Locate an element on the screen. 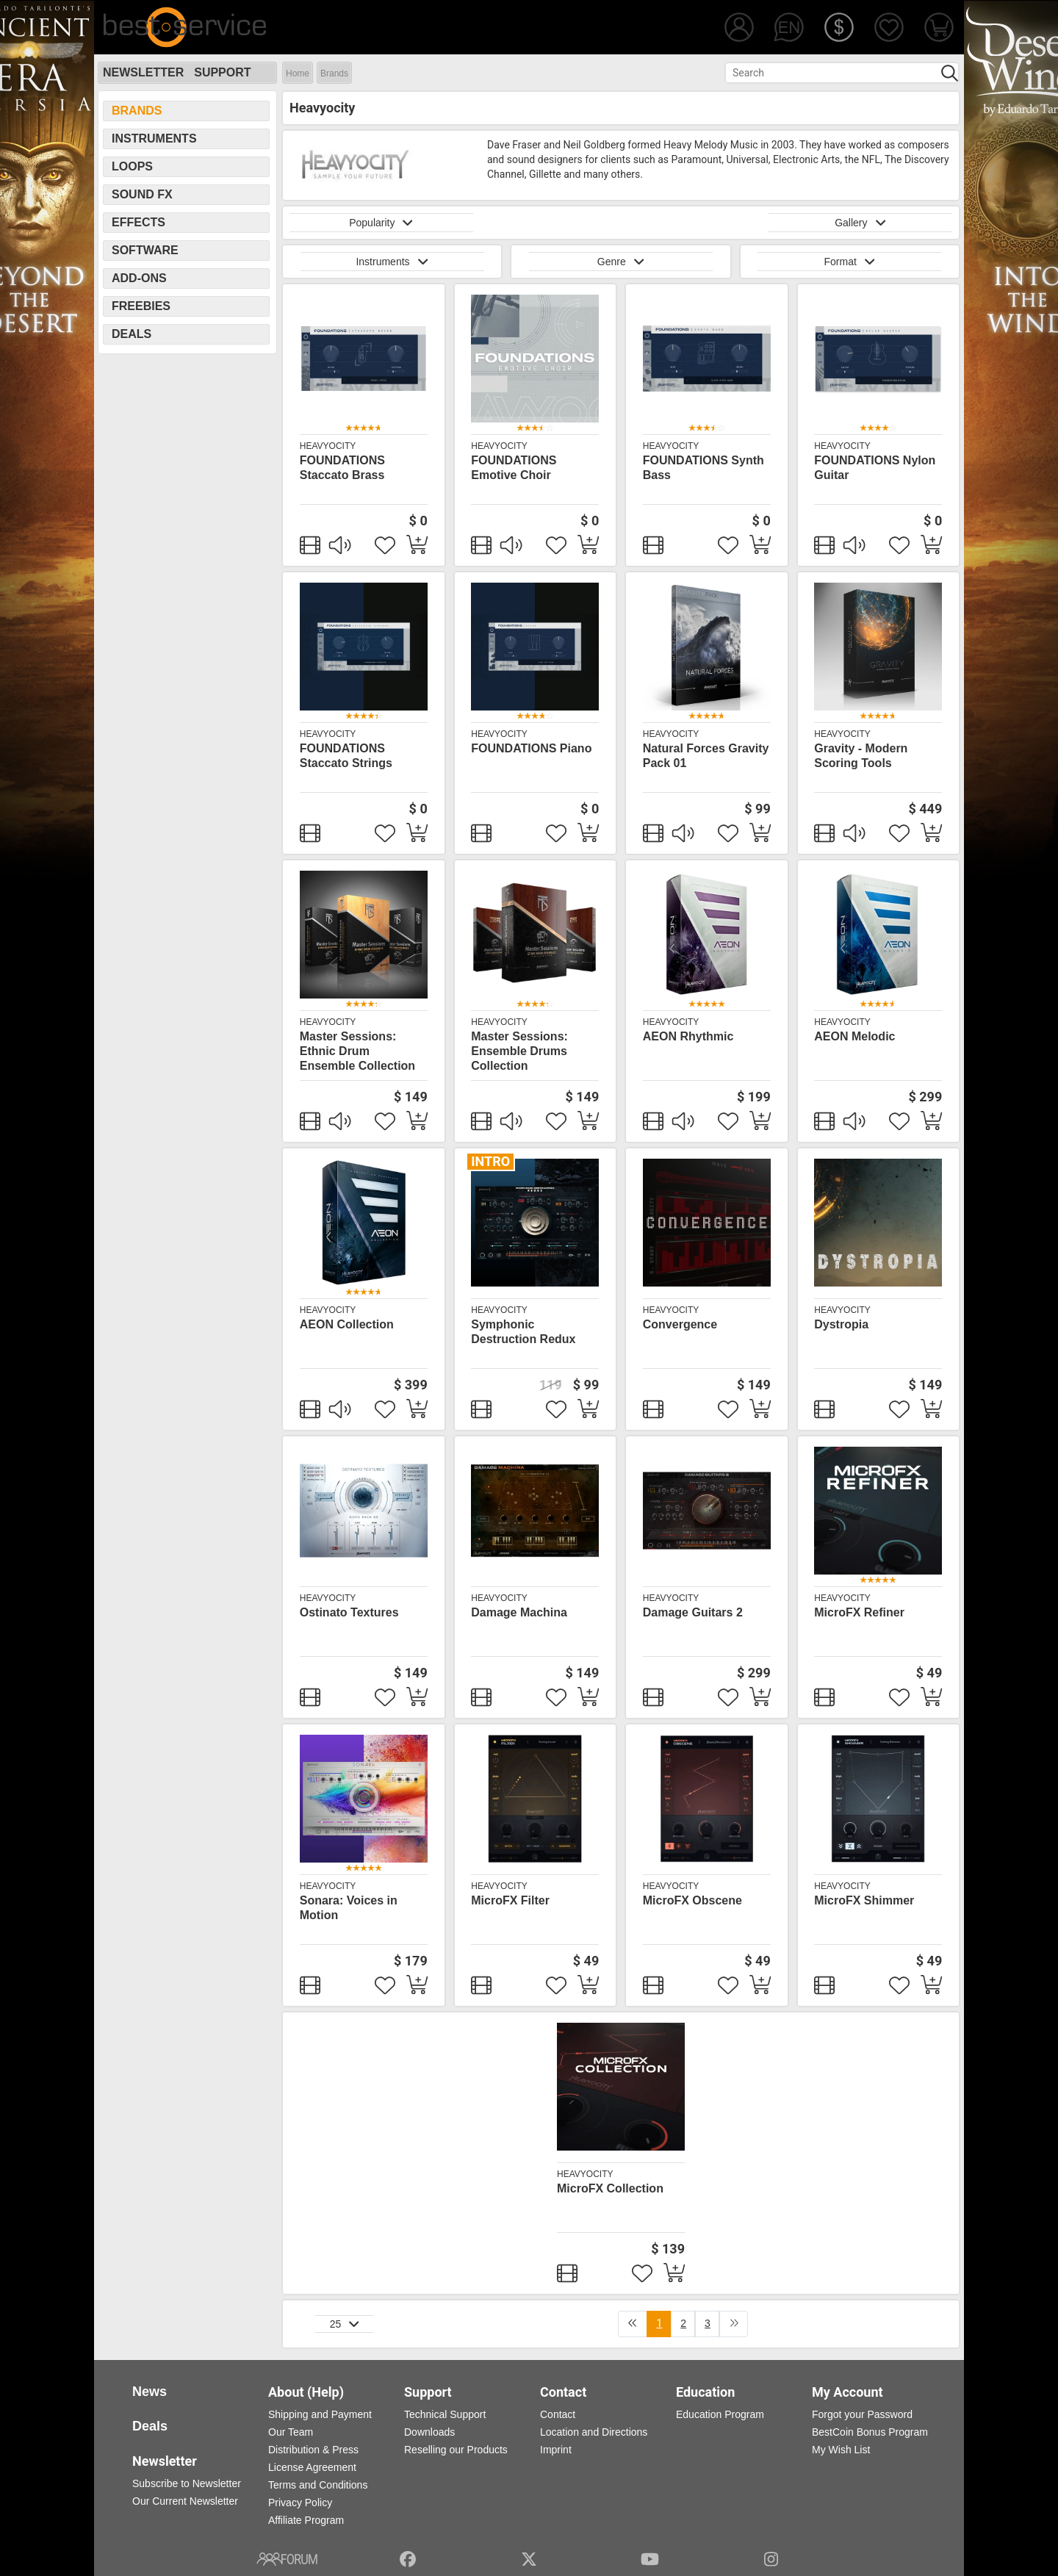 The width and height of the screenshot is (1058, 2576). AEON Collection is located at coordinates (347, 1324).